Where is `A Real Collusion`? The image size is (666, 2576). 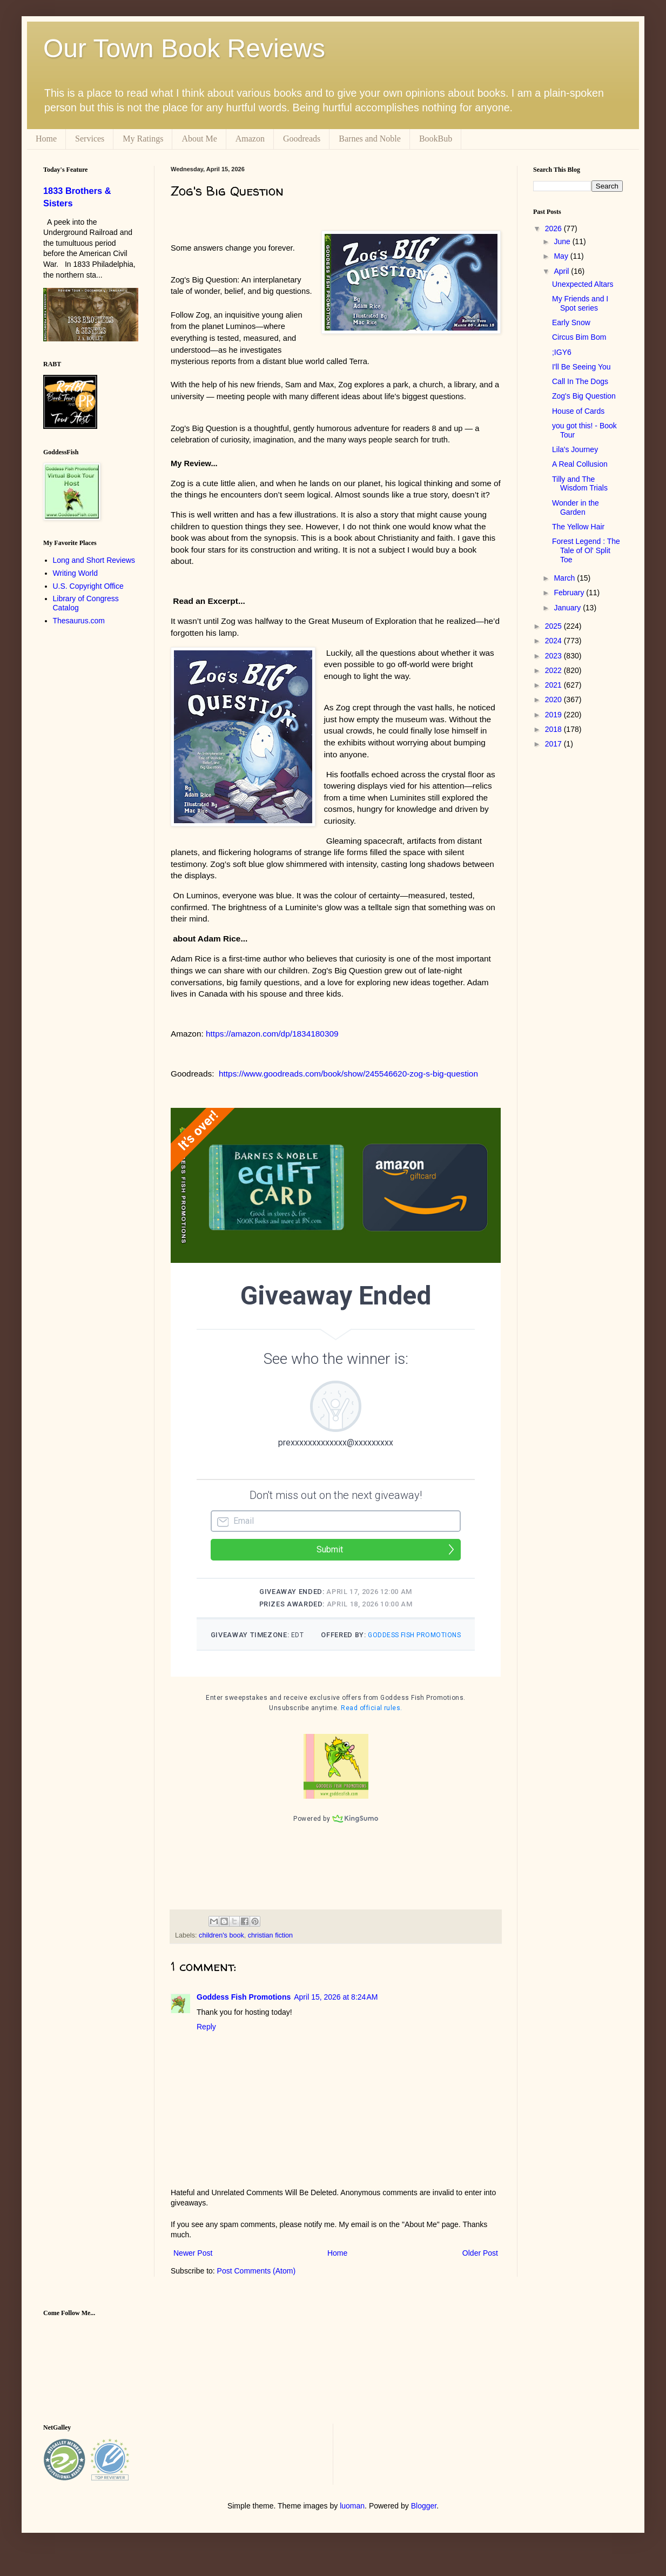
A Real Collusion is located at coordinates (580, 464).